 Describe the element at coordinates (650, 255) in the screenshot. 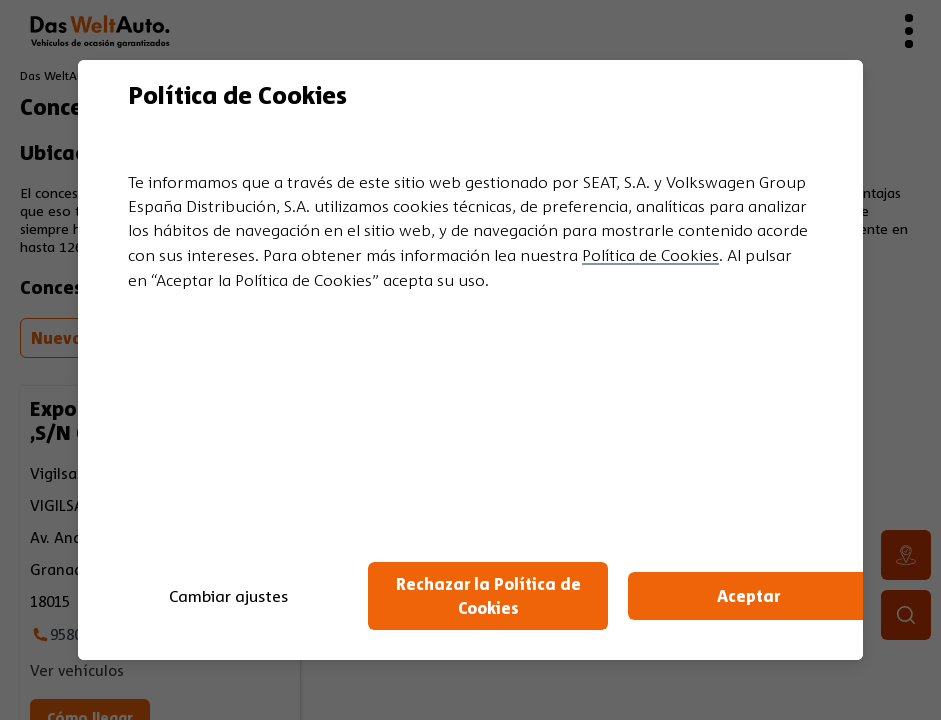

I see `Política de Cookies` at that location.